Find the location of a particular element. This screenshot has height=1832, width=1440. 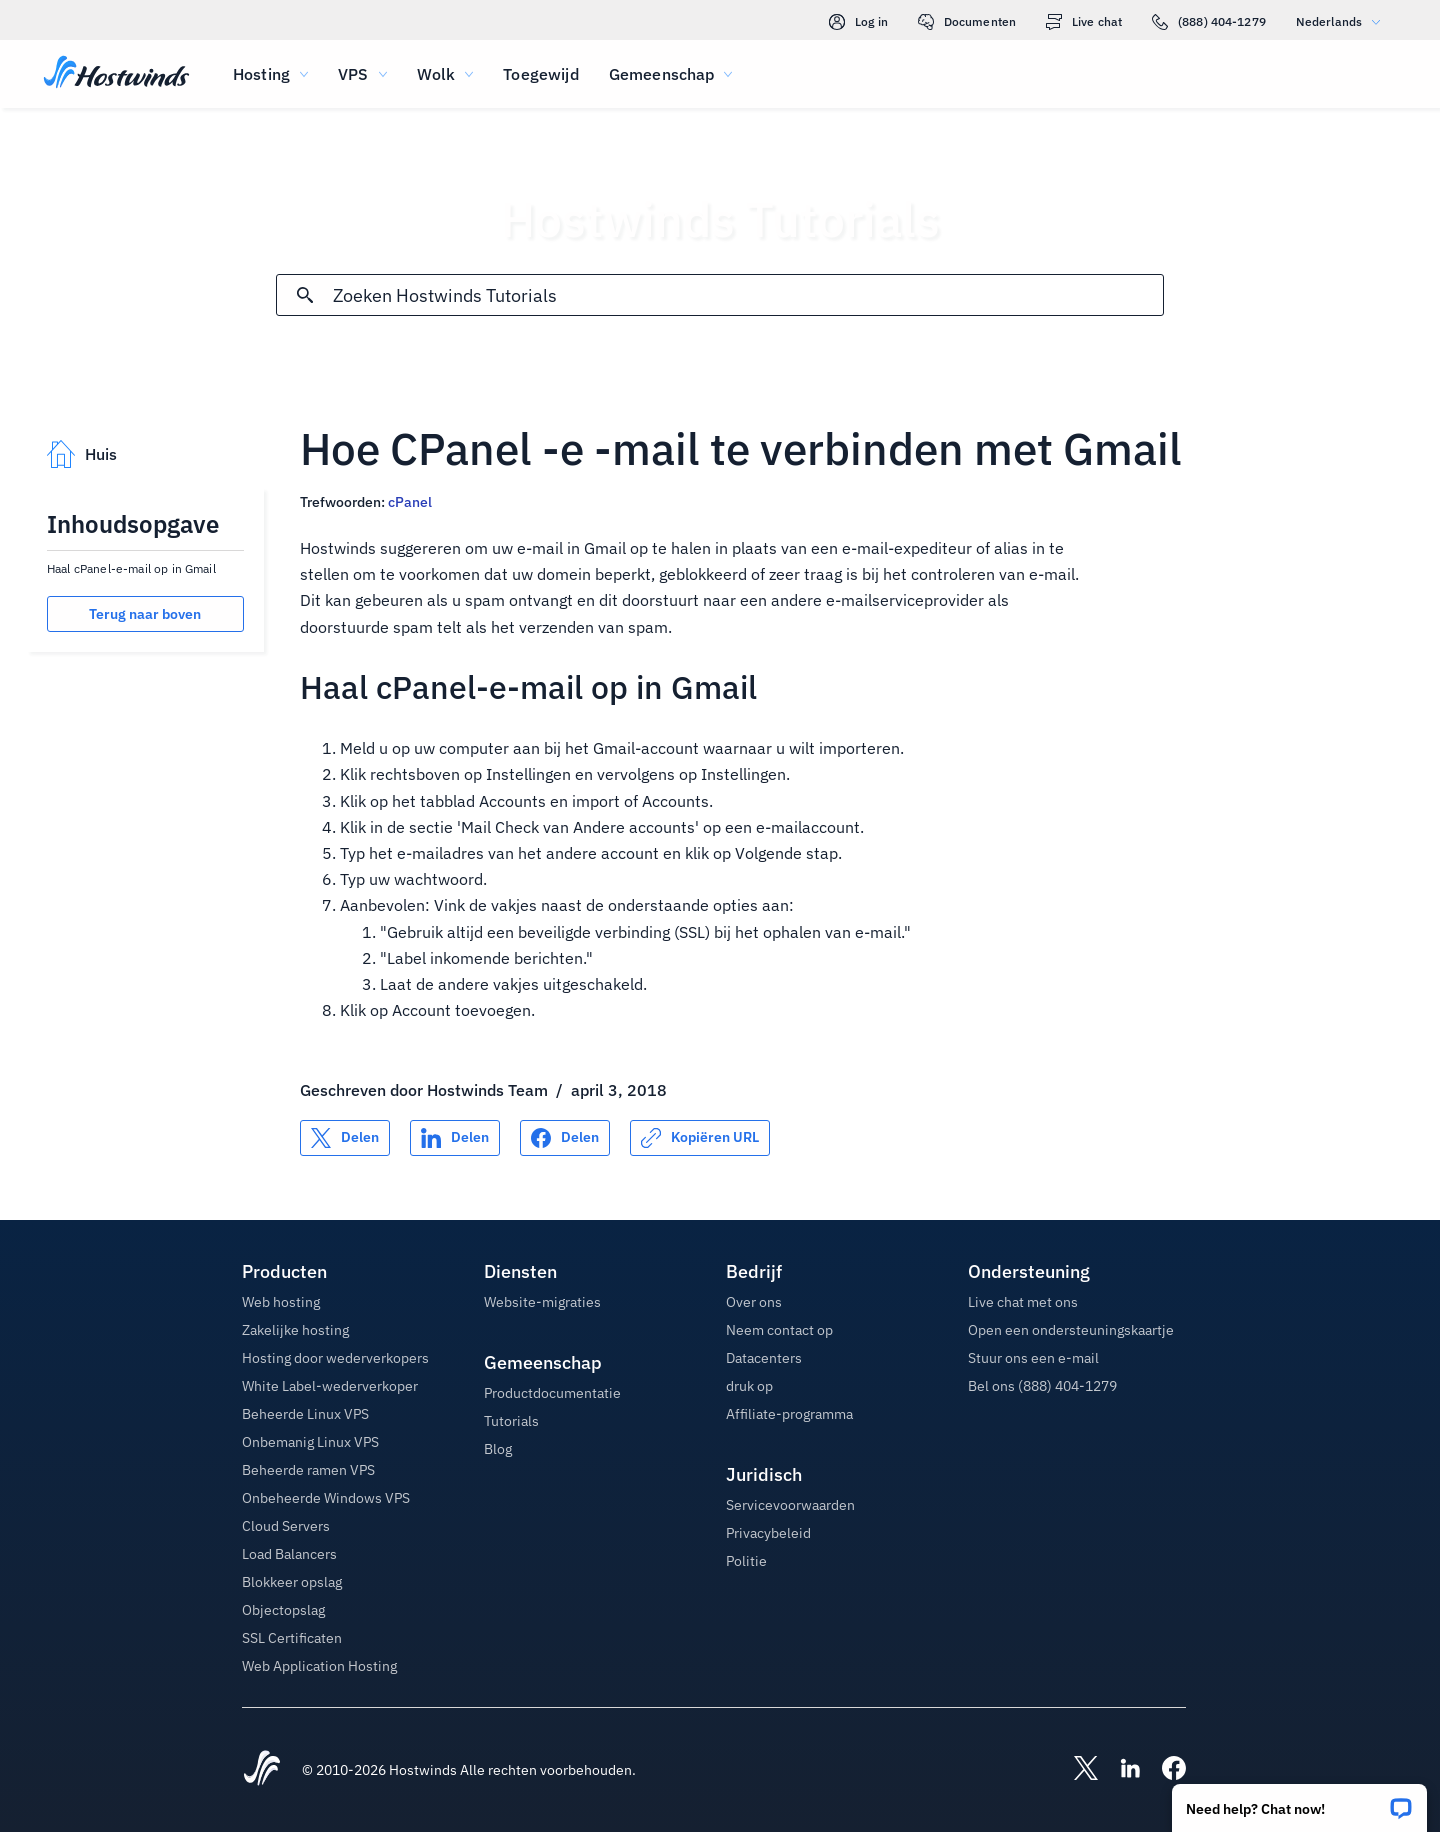

[Delen op Facebook] is located at coordinates (565, 1138).